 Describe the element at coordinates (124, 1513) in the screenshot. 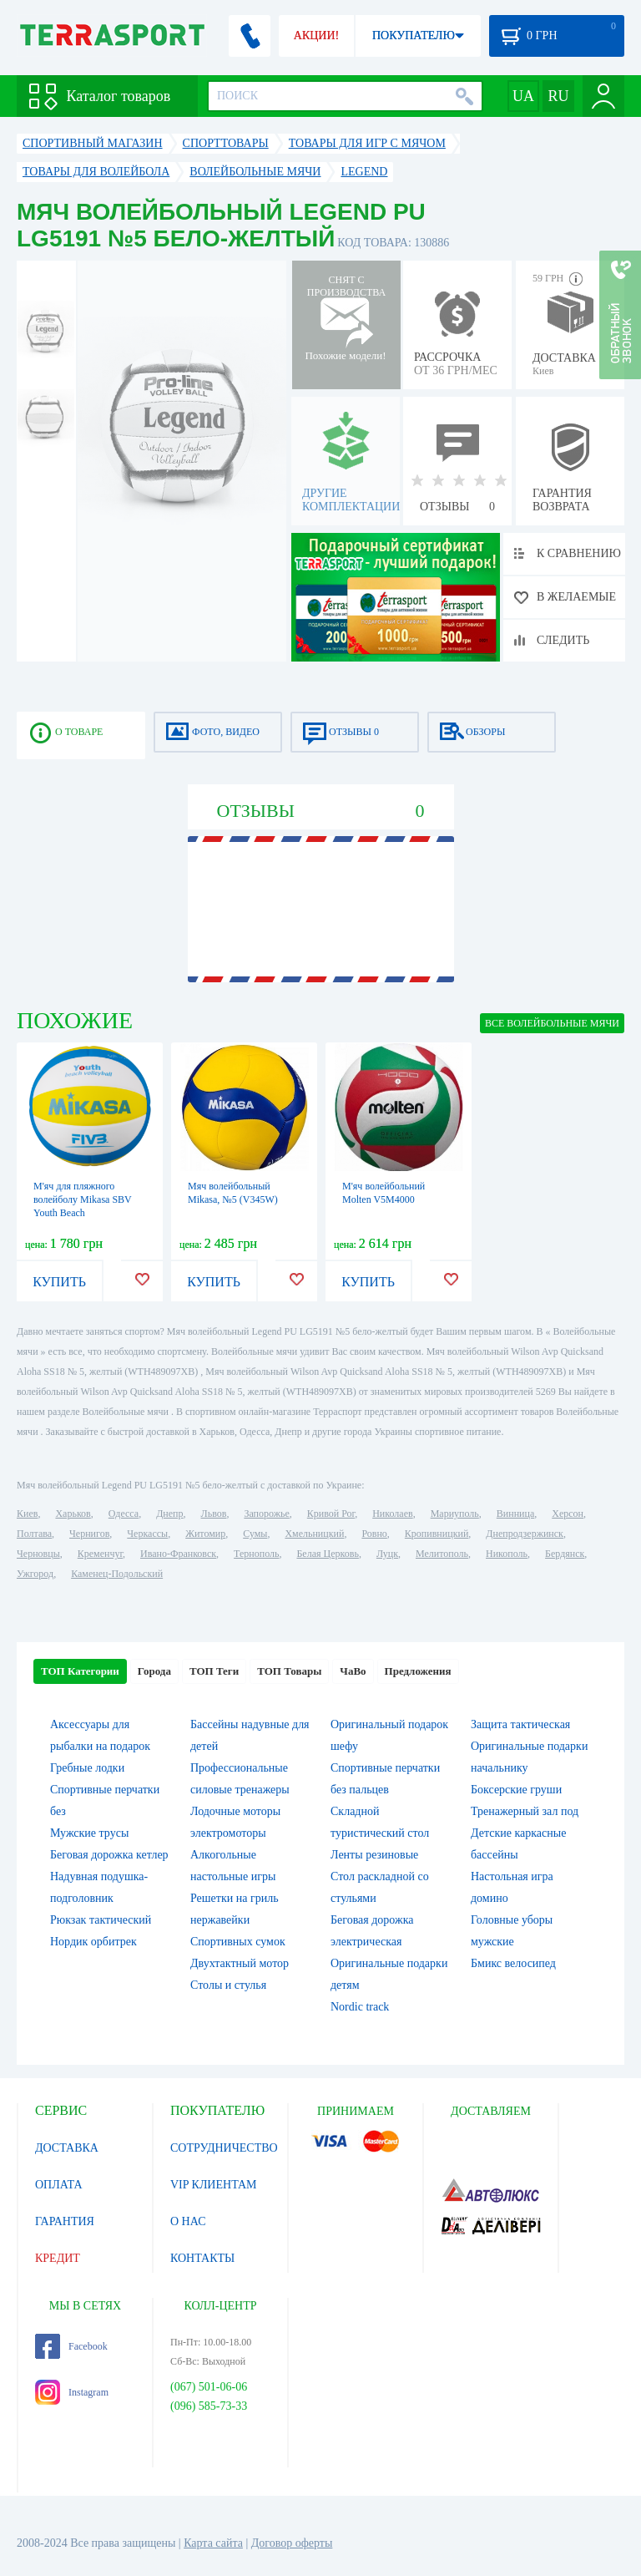

I see `Одесса` at that location.